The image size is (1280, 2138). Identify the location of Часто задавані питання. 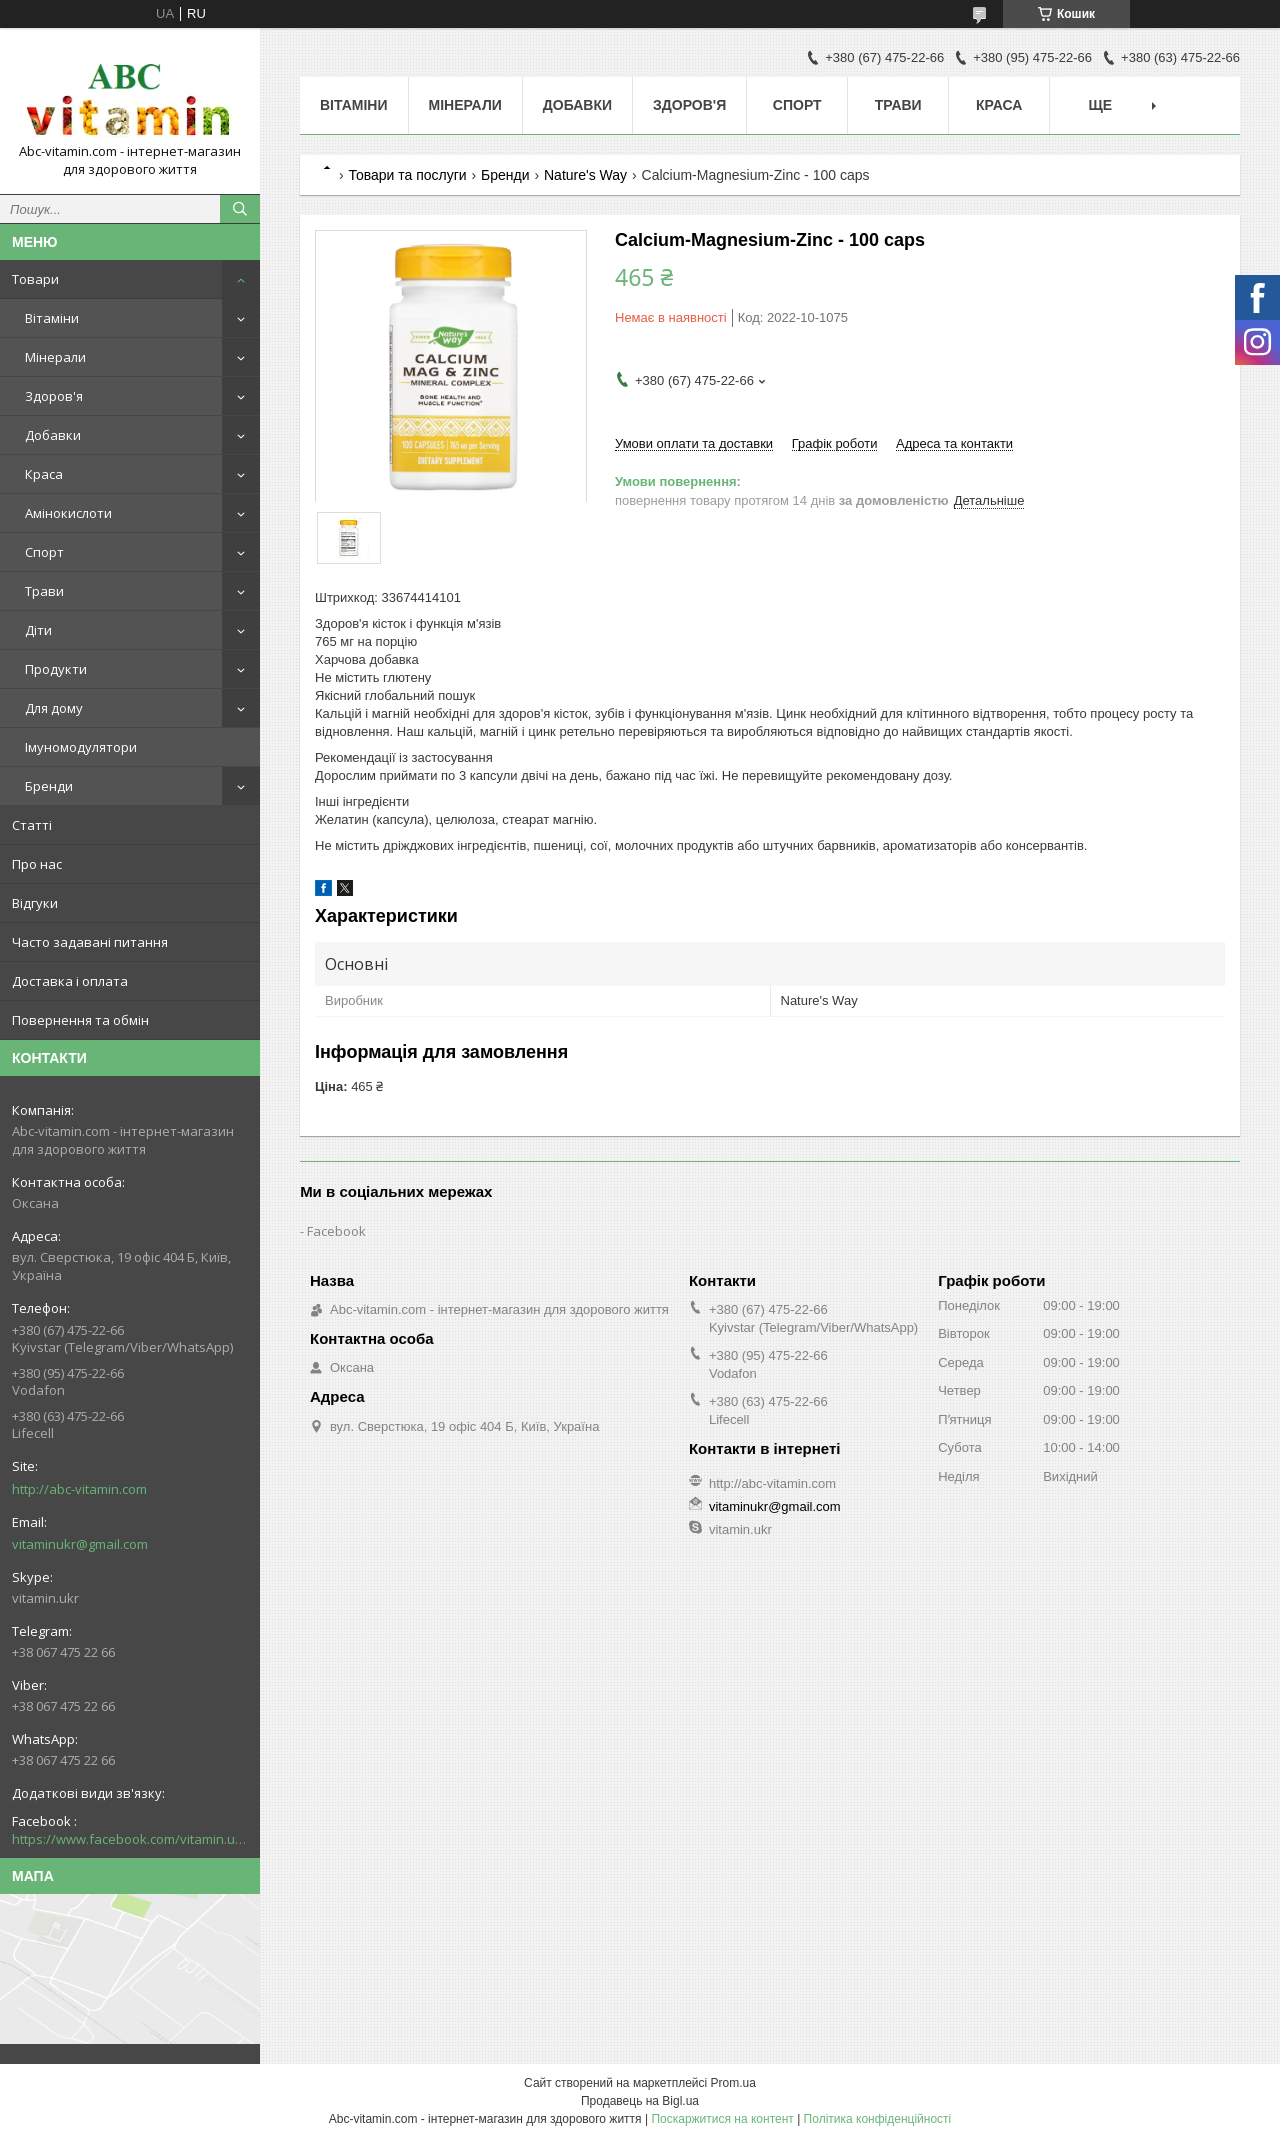
(90, 942).